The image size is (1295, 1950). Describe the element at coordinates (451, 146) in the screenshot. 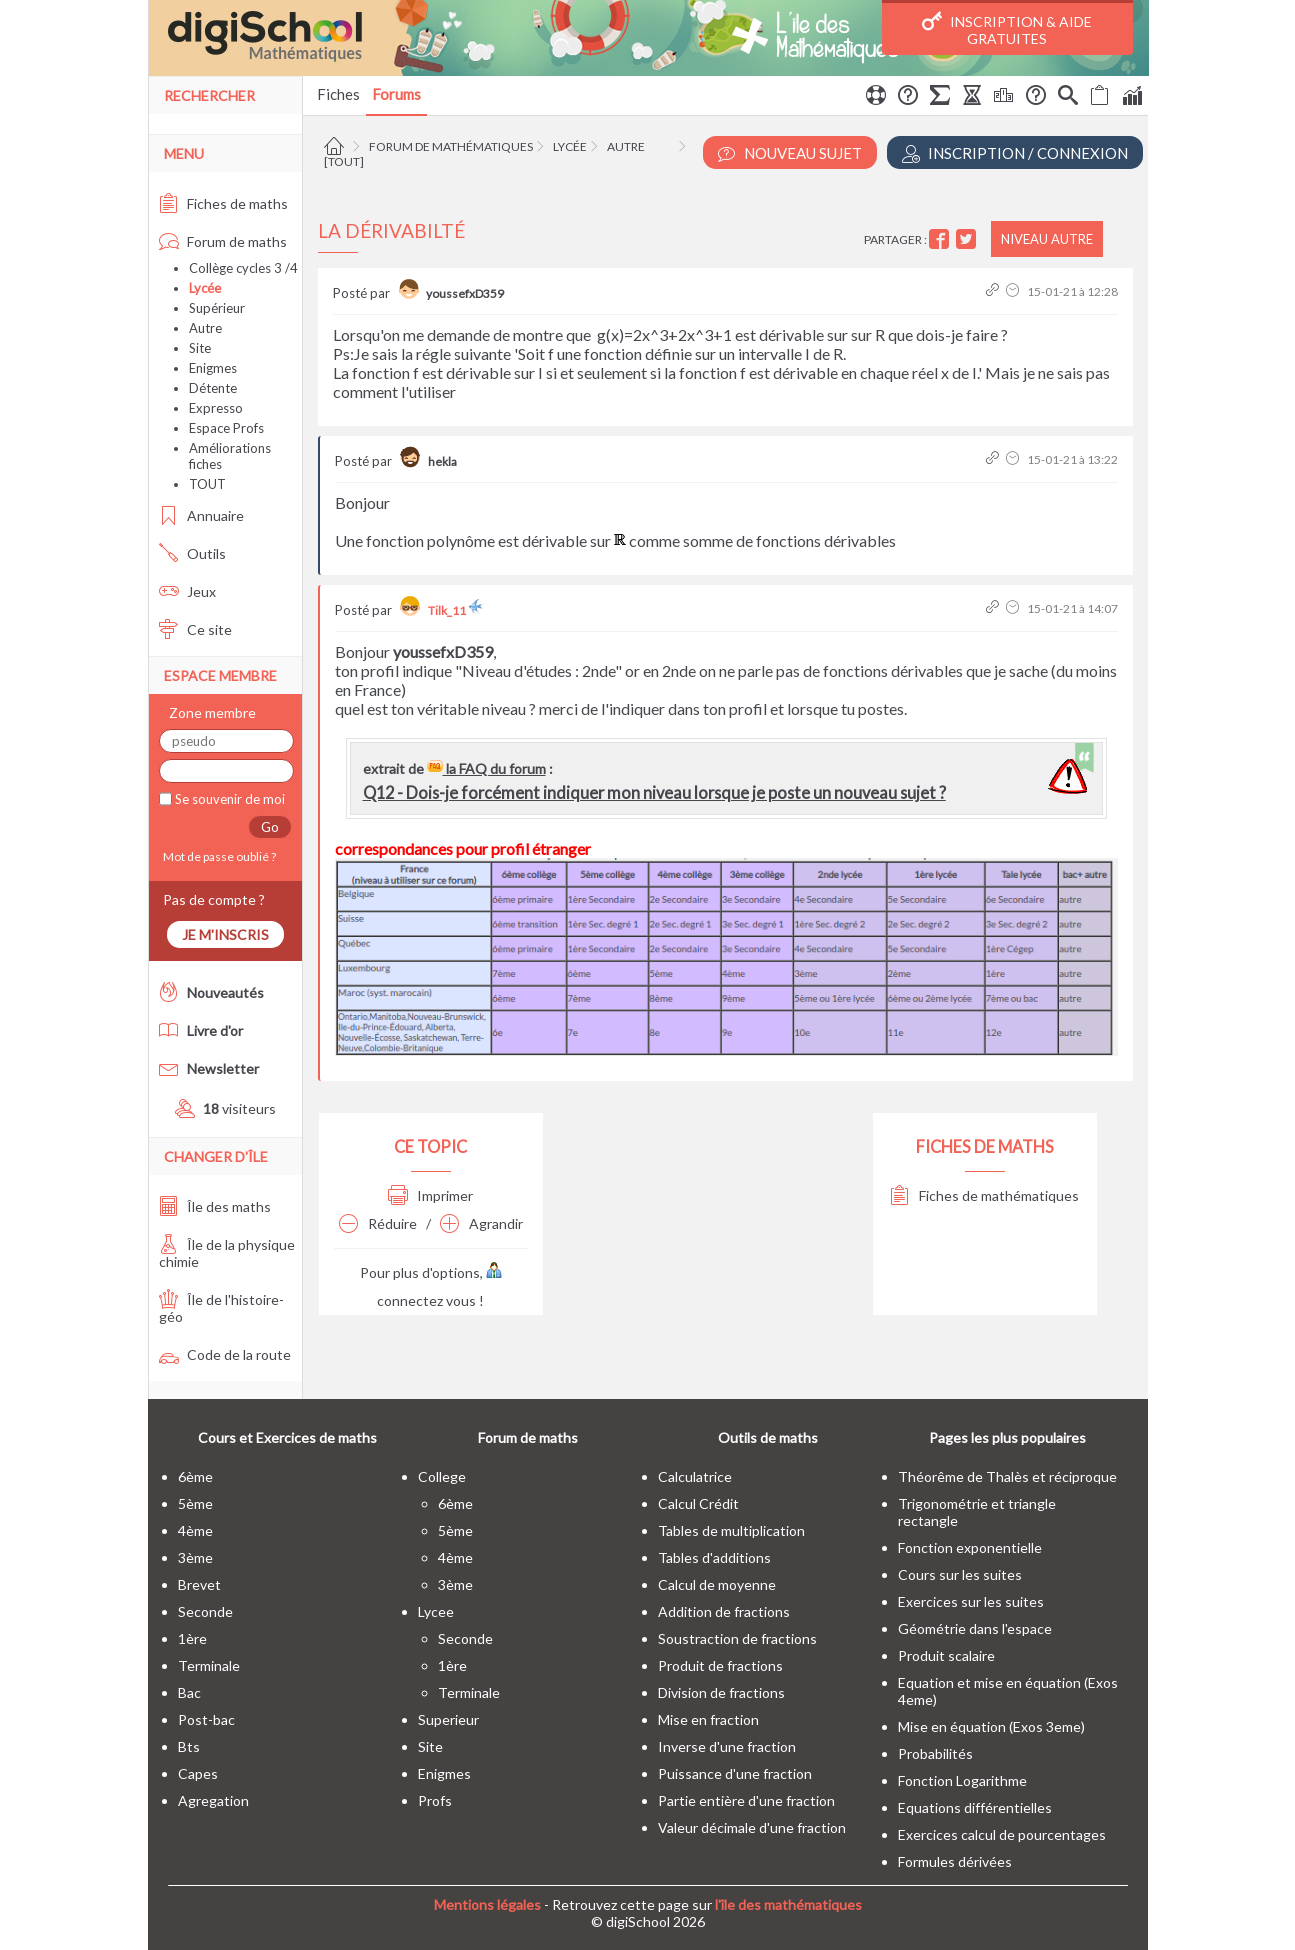

I see `Forum de mathématiques` at that location.